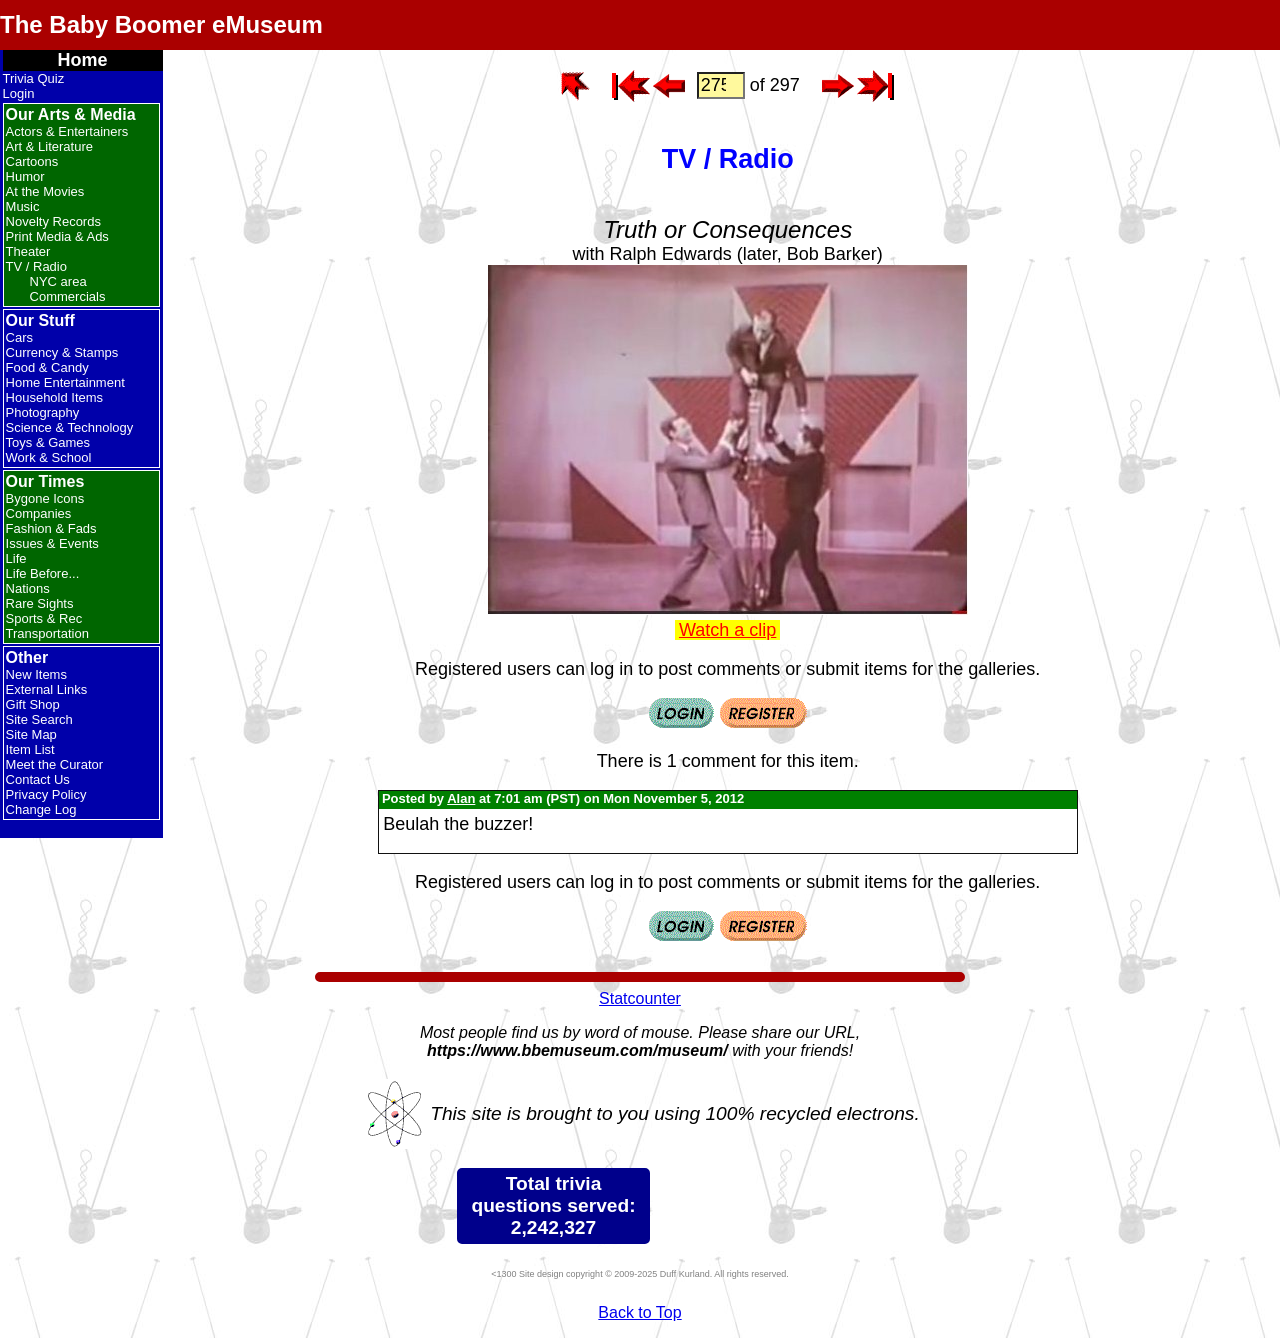 Image resolution: width=1280 pixels, height=1338 pixels. What do you see at coordinates (44, 618) in the screenshot?
I see `Sports & Rec` at bounding box center [44, 618].